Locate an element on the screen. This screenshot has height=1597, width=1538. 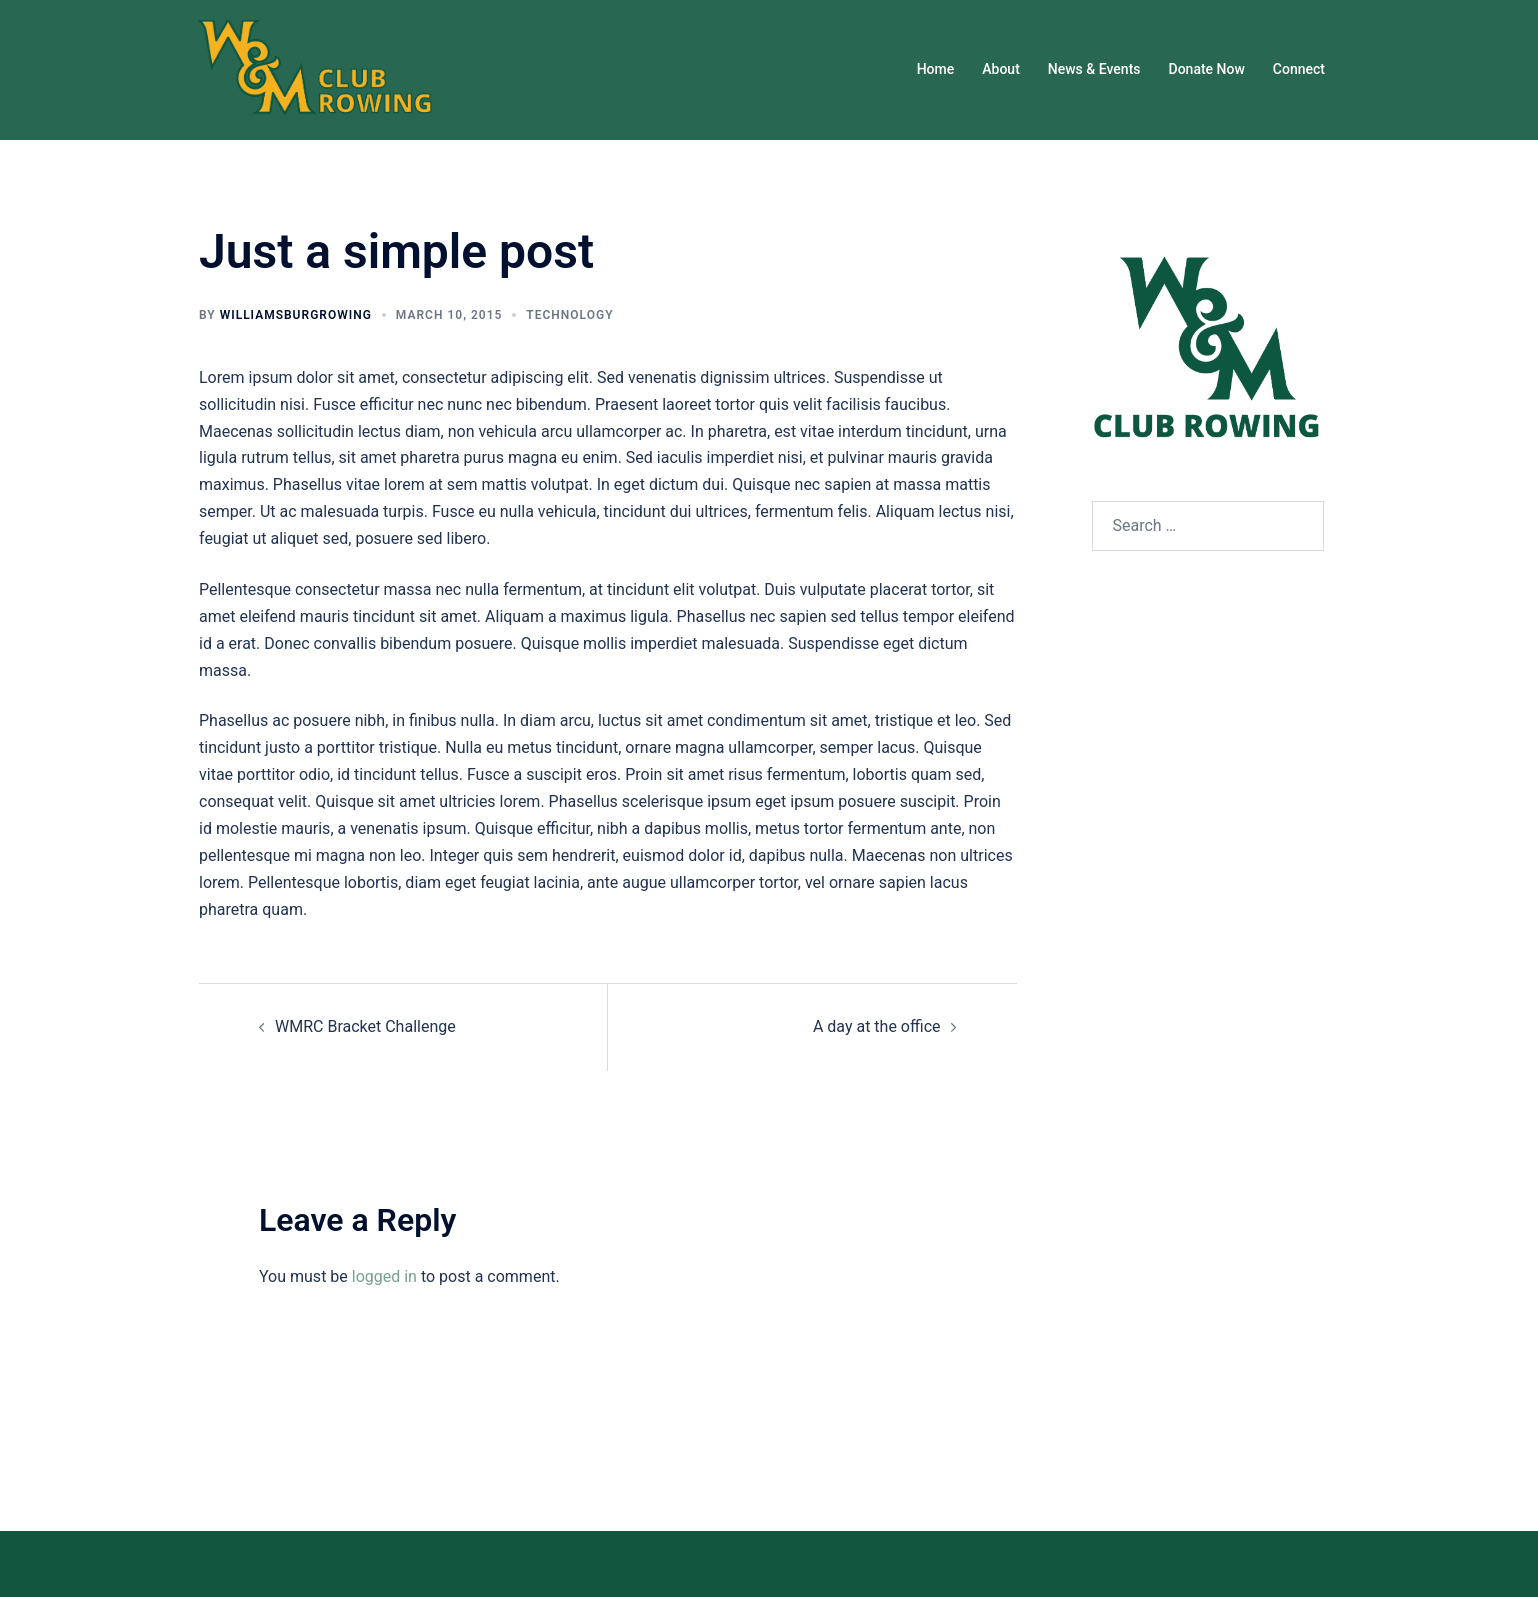
Connect is located at coordinates (1299, 69).